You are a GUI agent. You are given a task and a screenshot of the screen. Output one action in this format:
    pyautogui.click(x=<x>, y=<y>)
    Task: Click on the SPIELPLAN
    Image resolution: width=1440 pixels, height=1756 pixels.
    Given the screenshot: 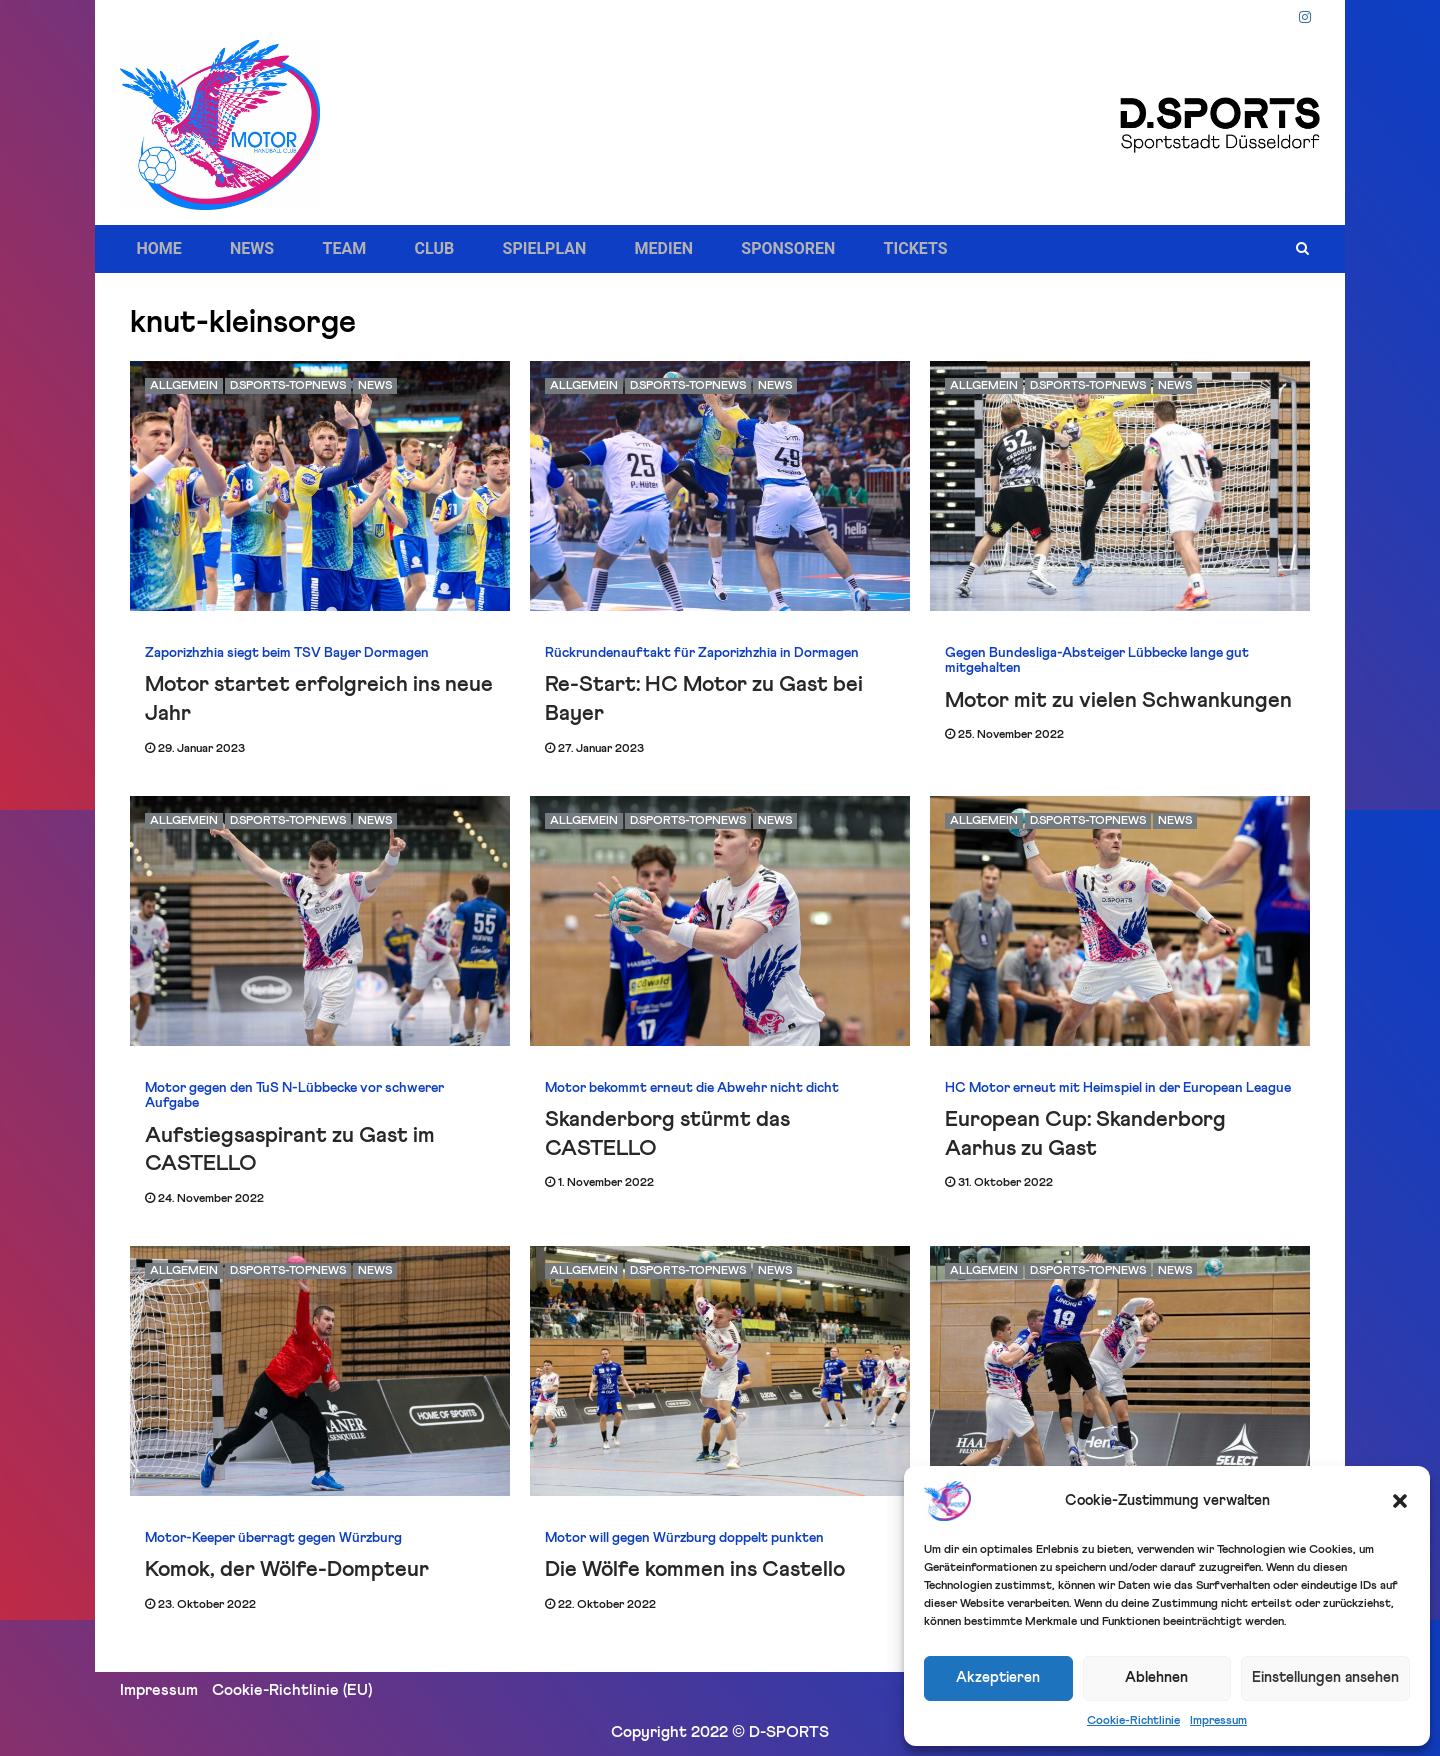 What is the action you would take?
    pyautogui.click(x=486, y=249)
    